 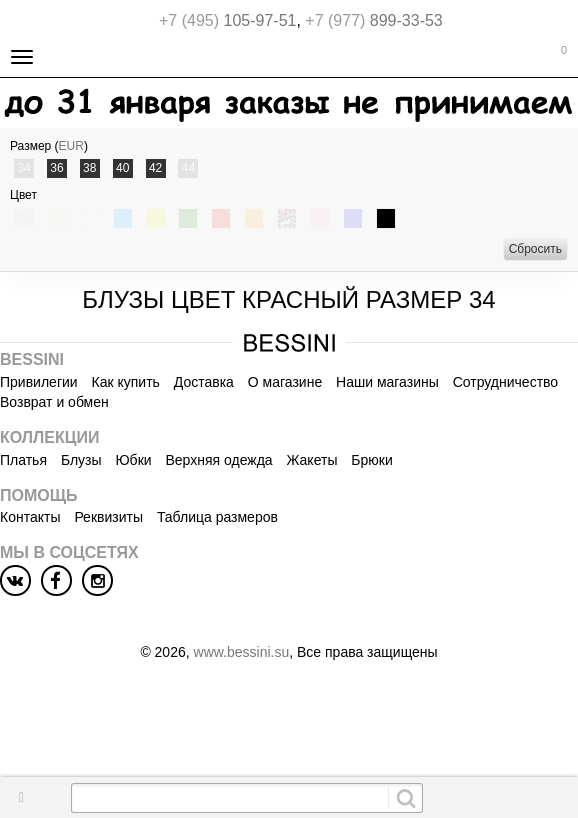 What do you see at coordinates (204, 382) in the screenshot?
I see `Доставка` at bounding box center [204, 382].